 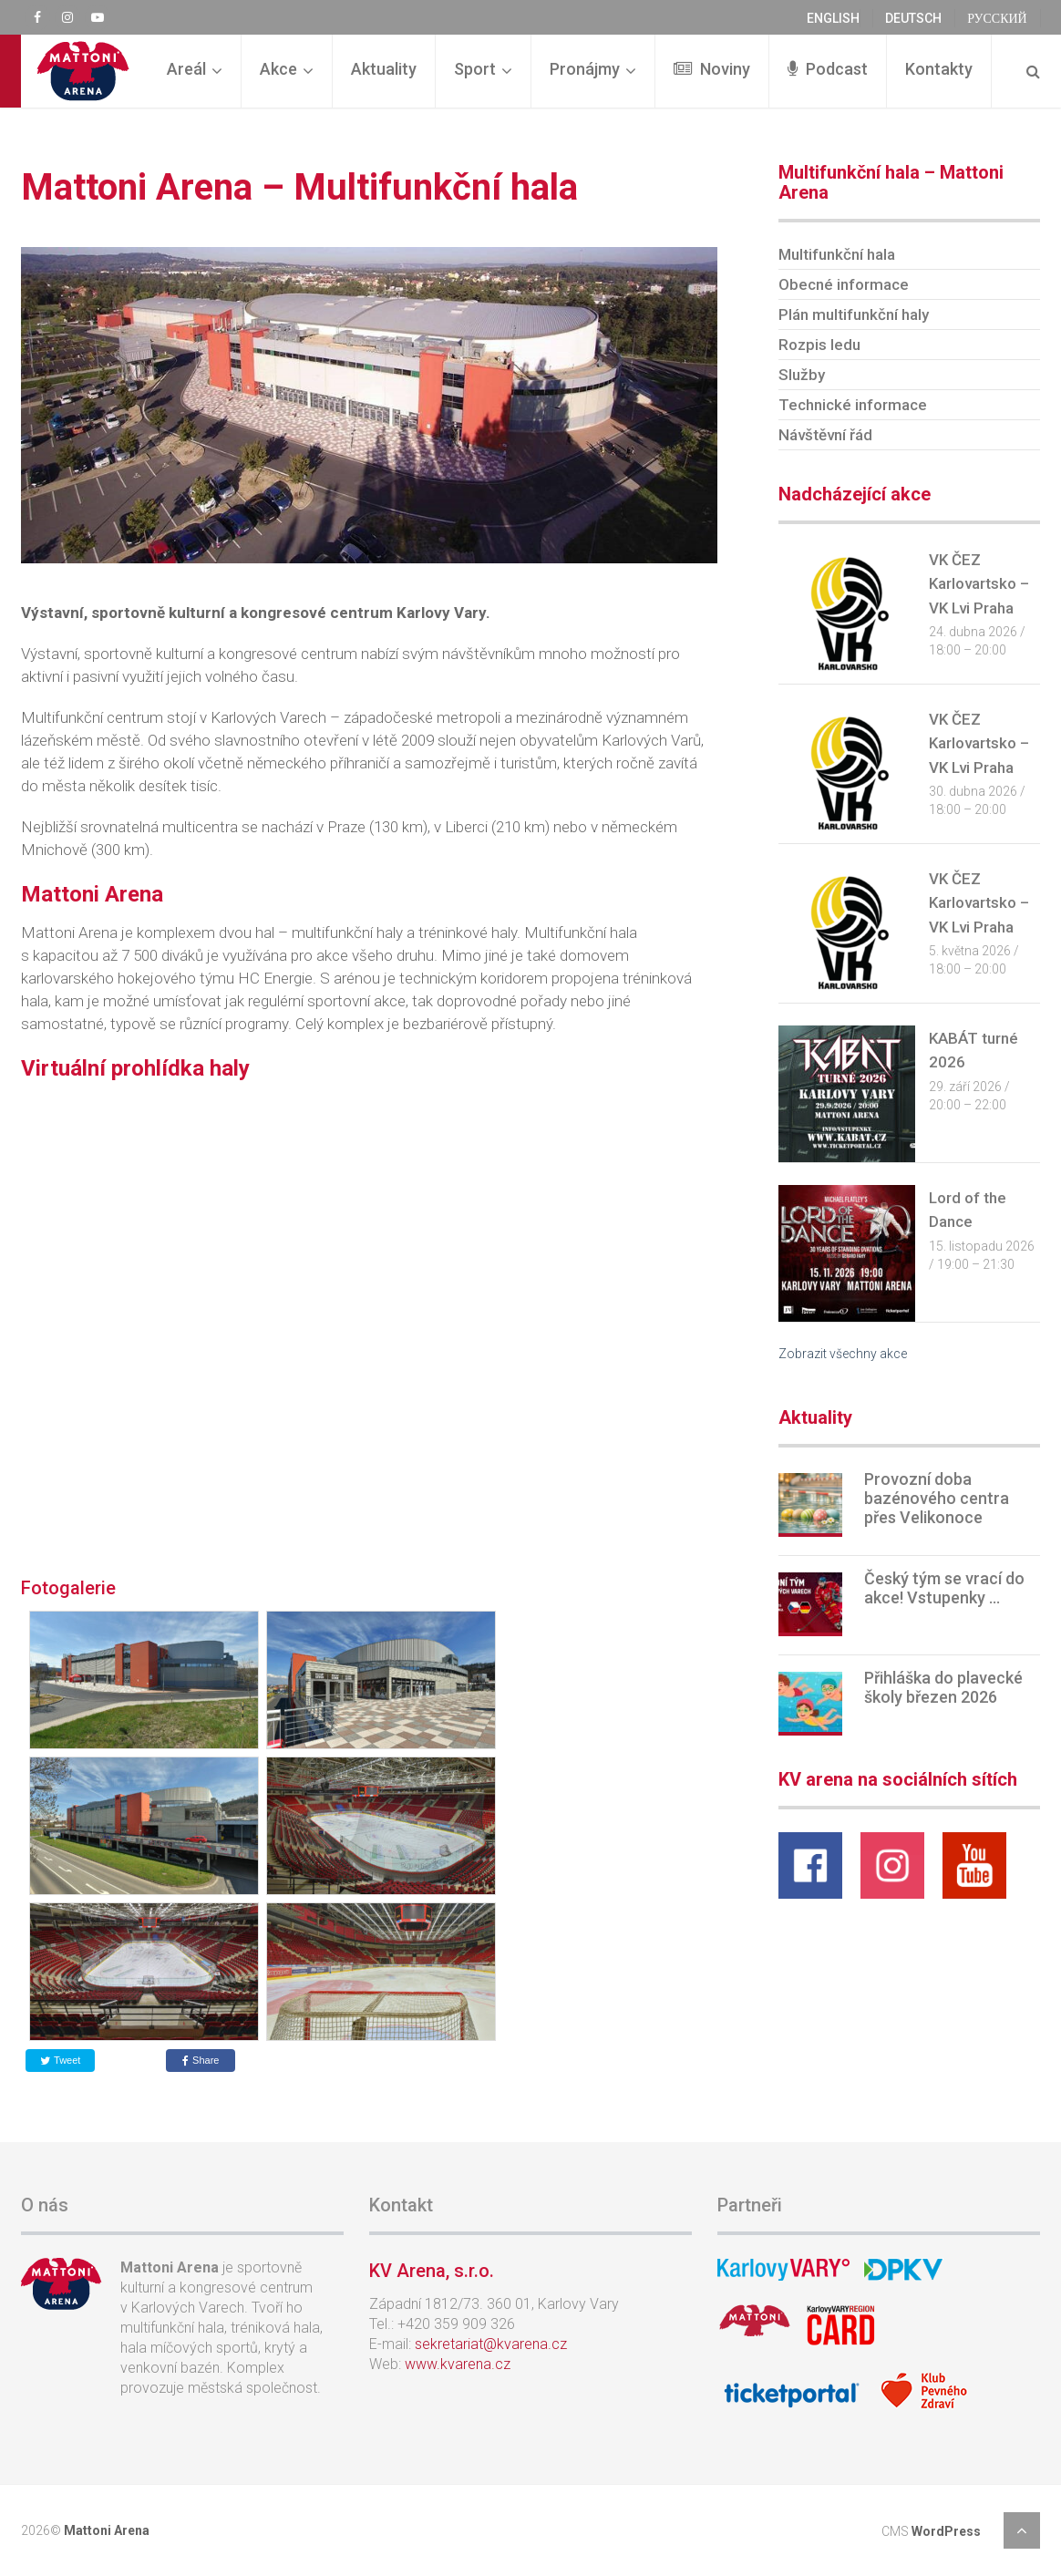 I want to click on Kontakty, so click(x=939, y=68).